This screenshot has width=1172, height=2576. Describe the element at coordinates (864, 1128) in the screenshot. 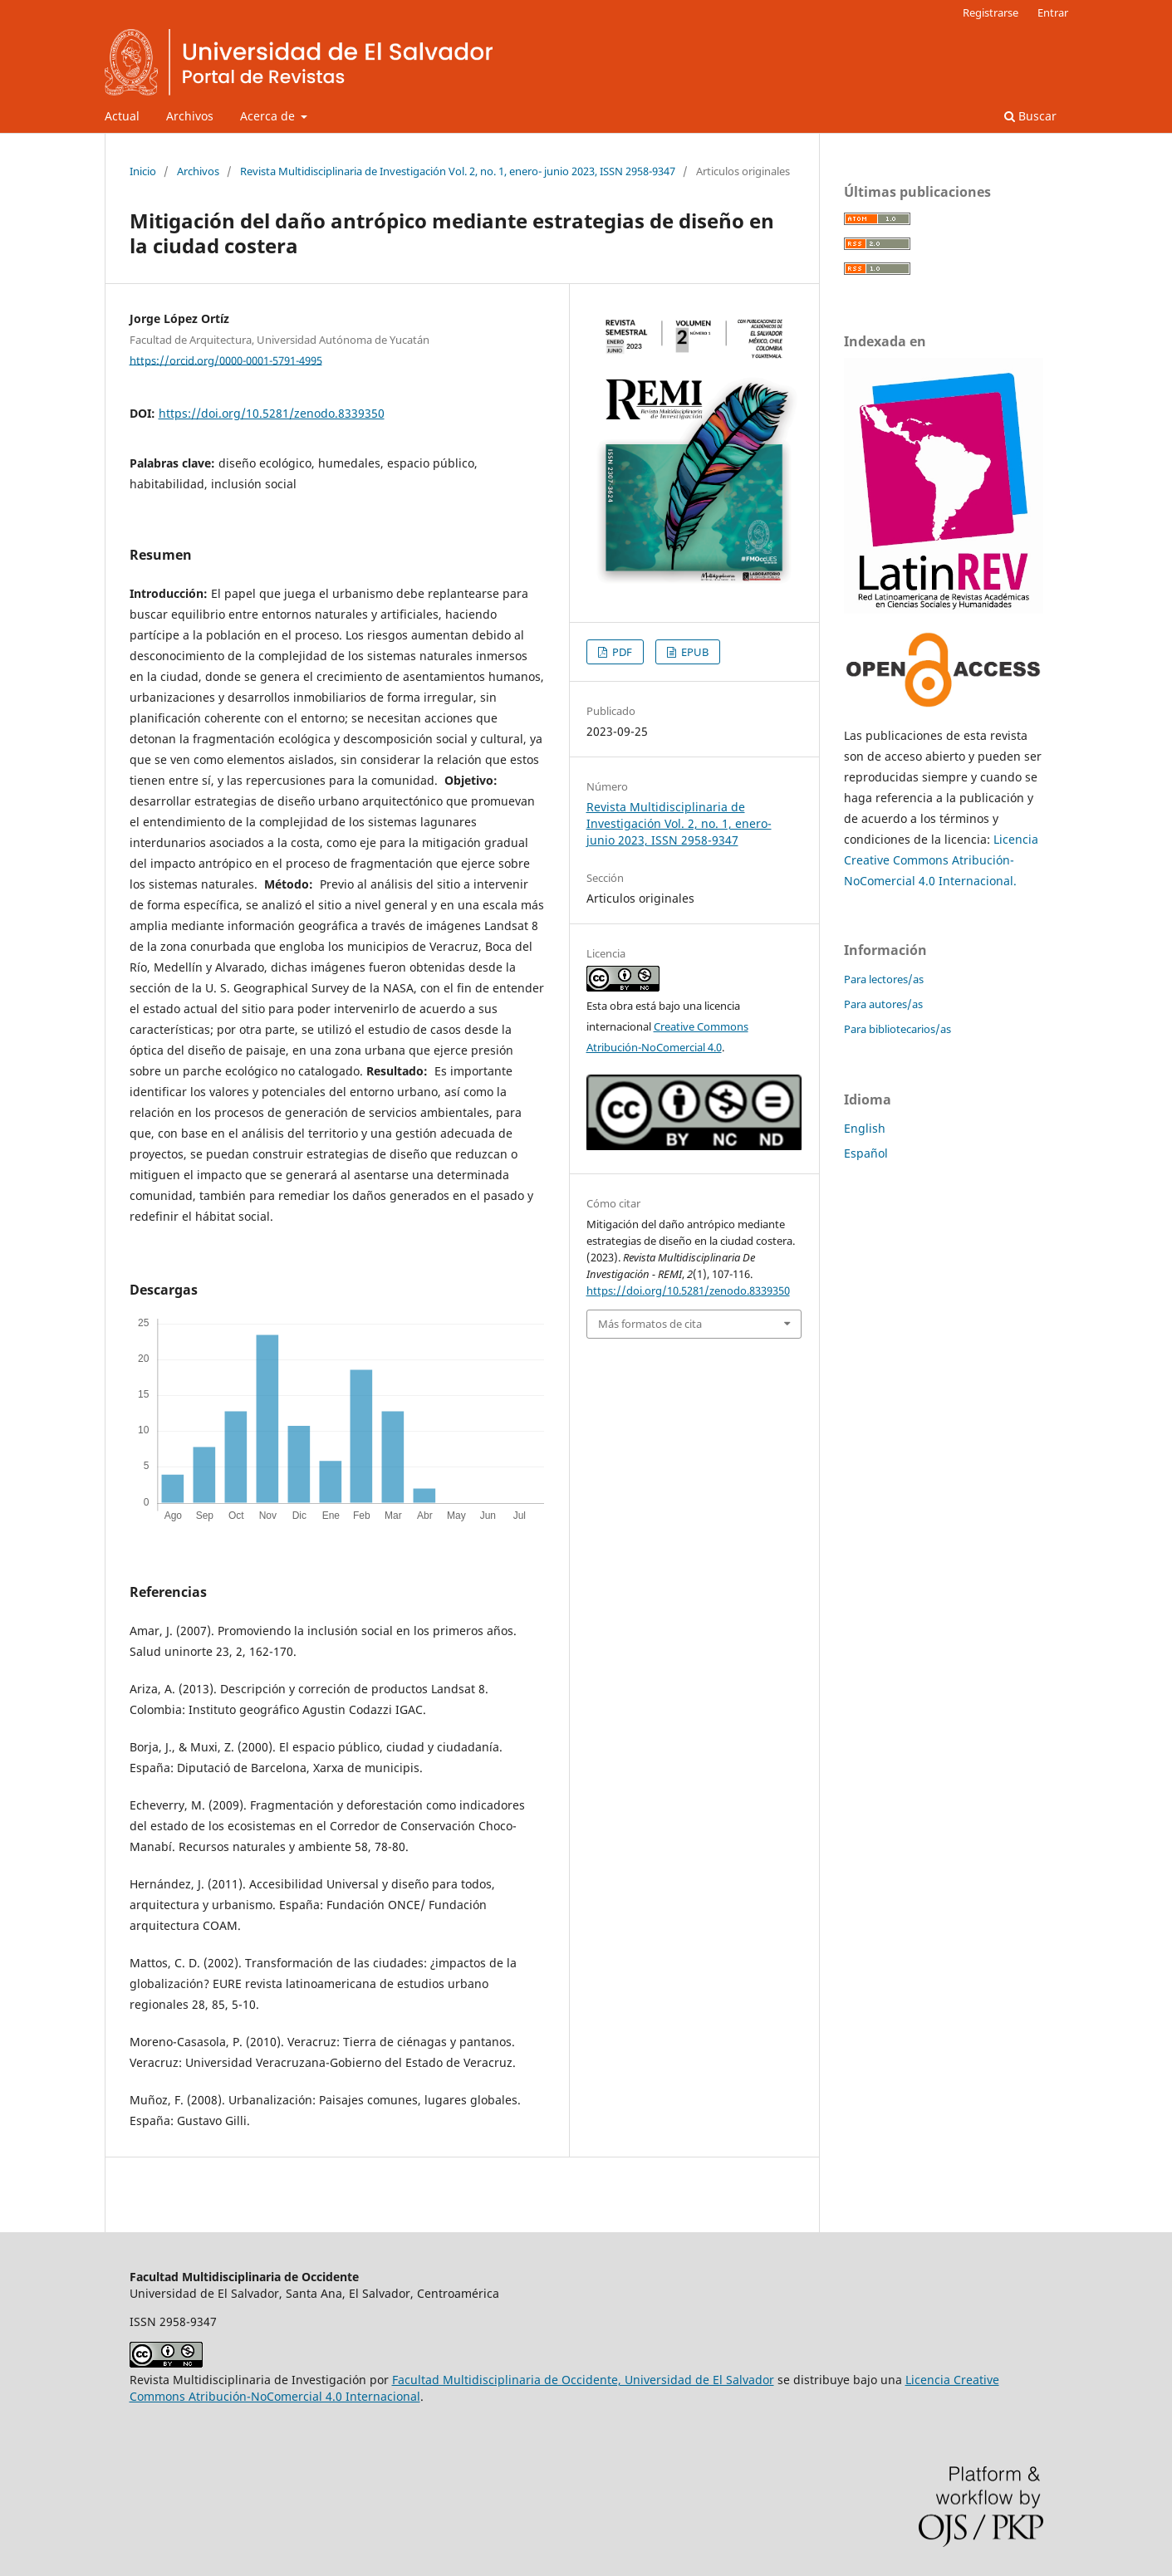

I see `English` at that location.